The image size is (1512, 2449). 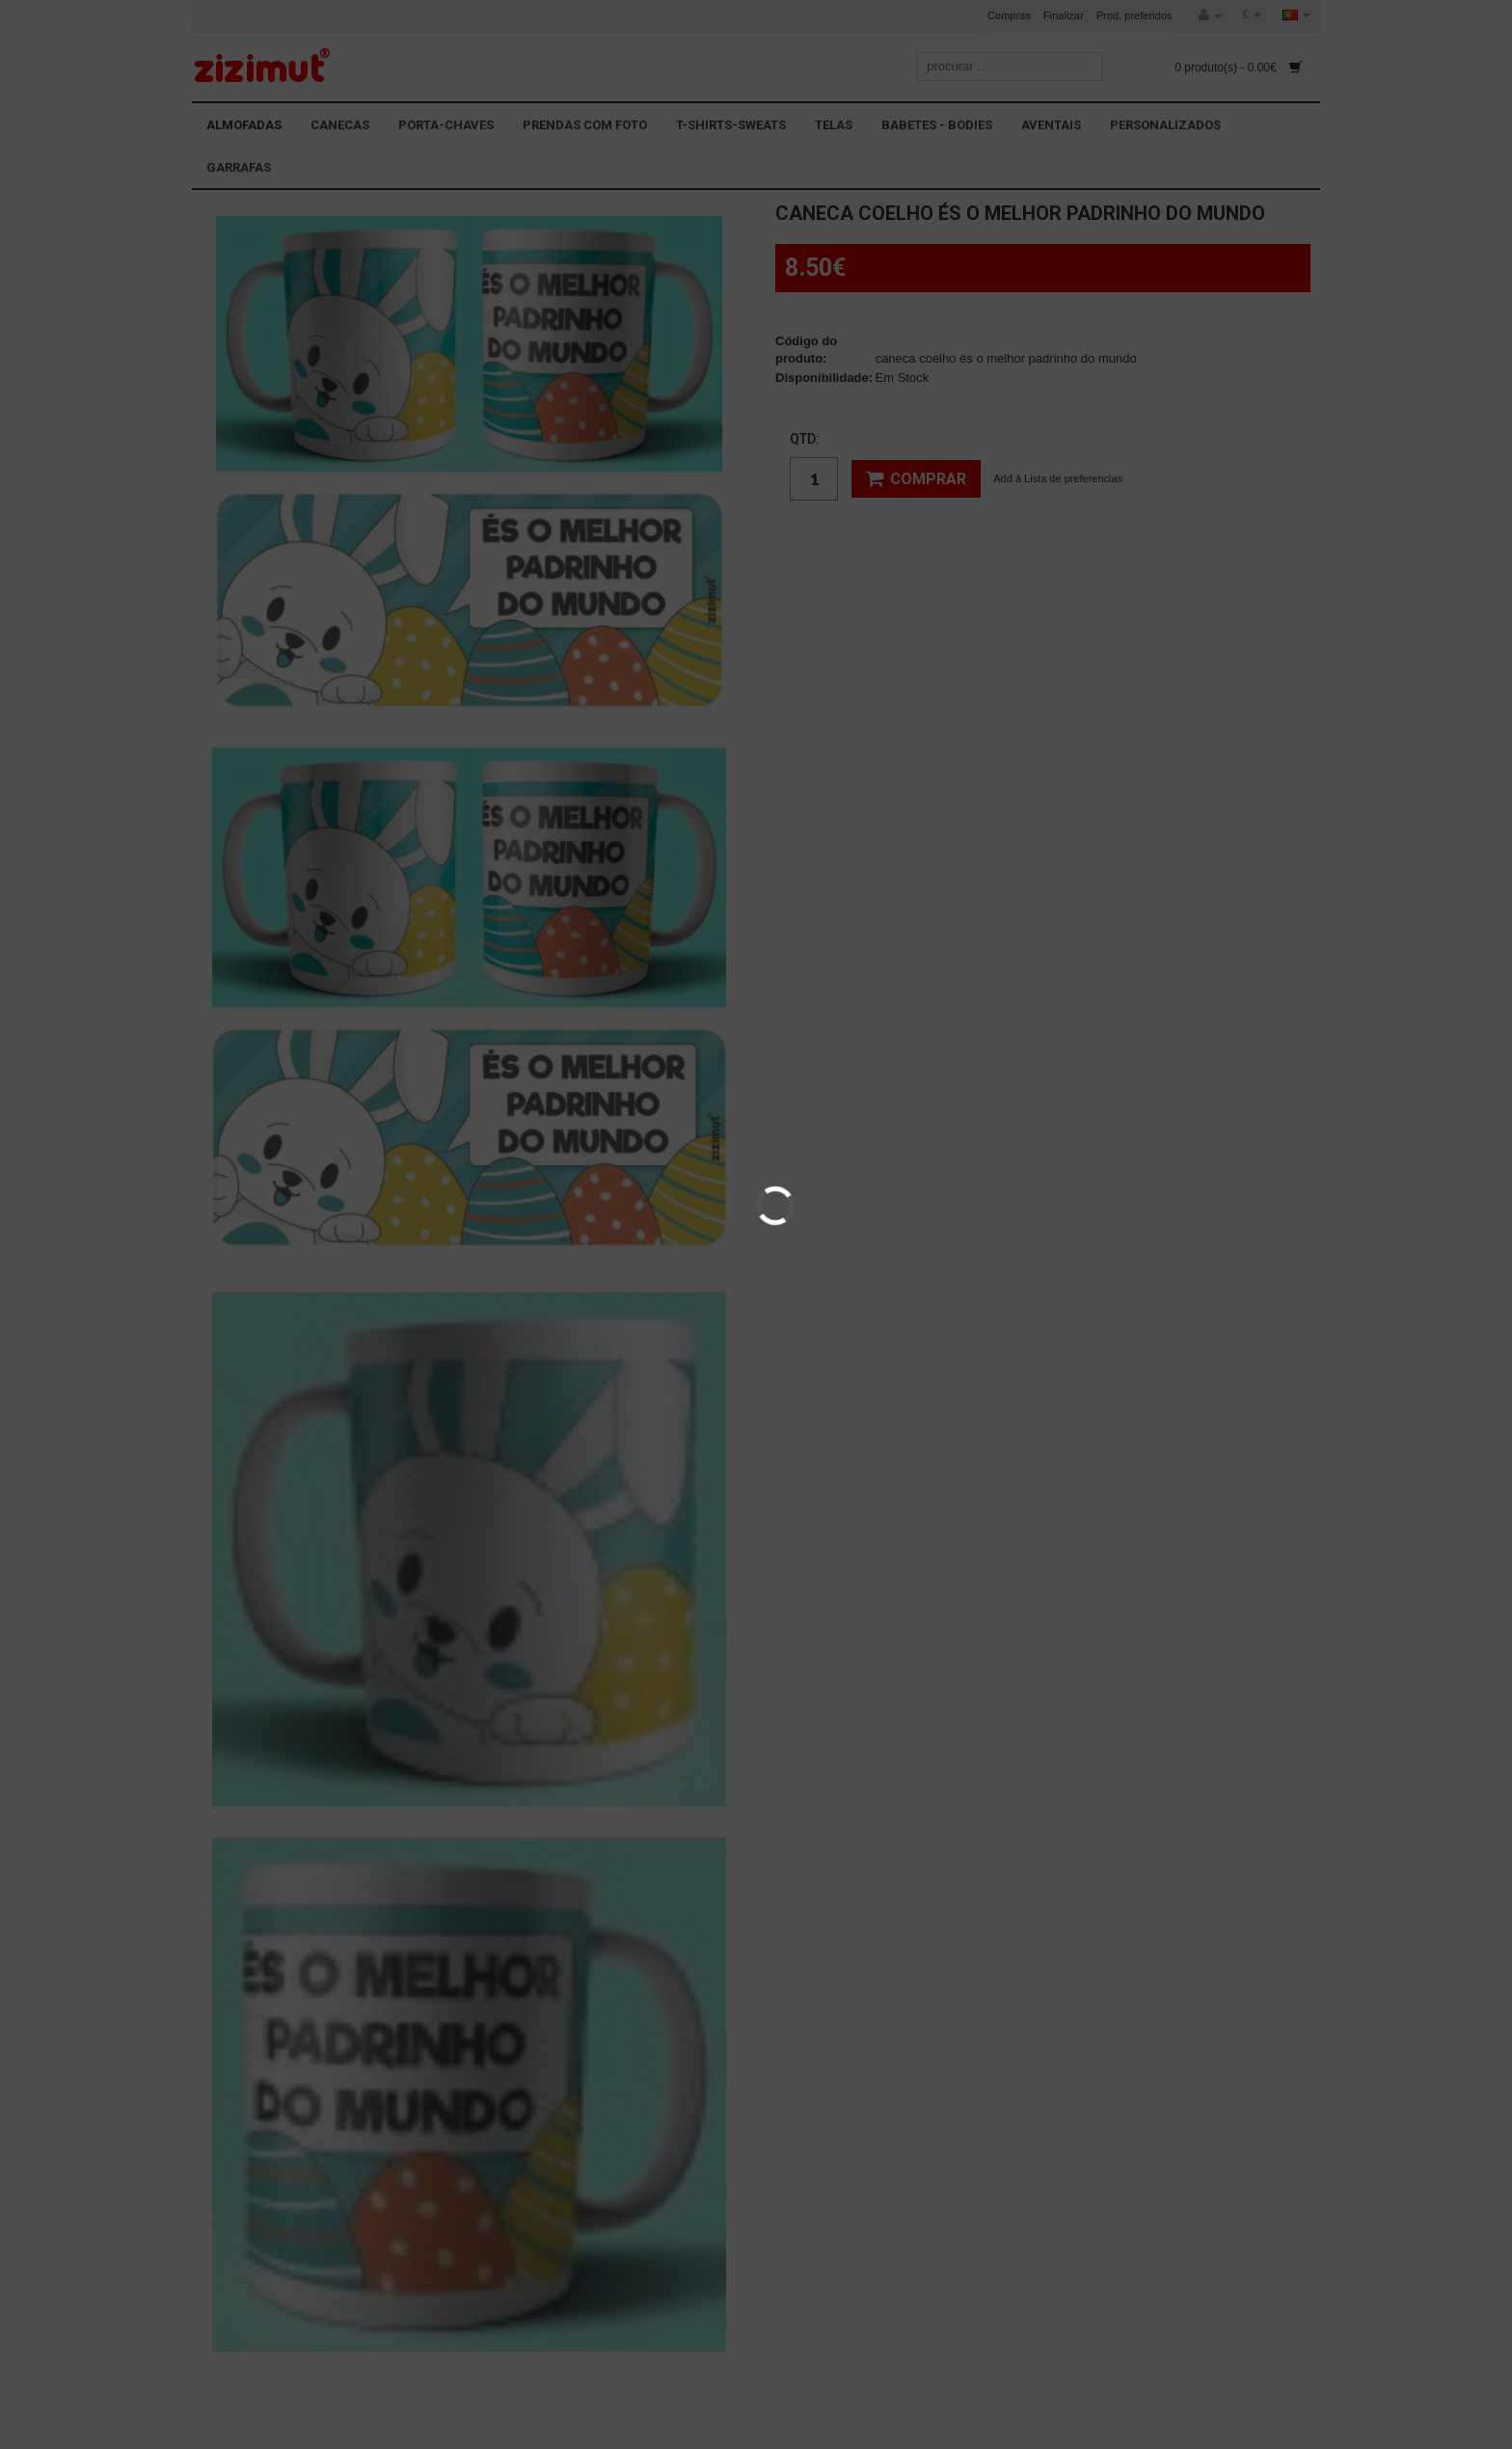 I want to click on PERSONALIZADOS, so click(x=1165, y=125).